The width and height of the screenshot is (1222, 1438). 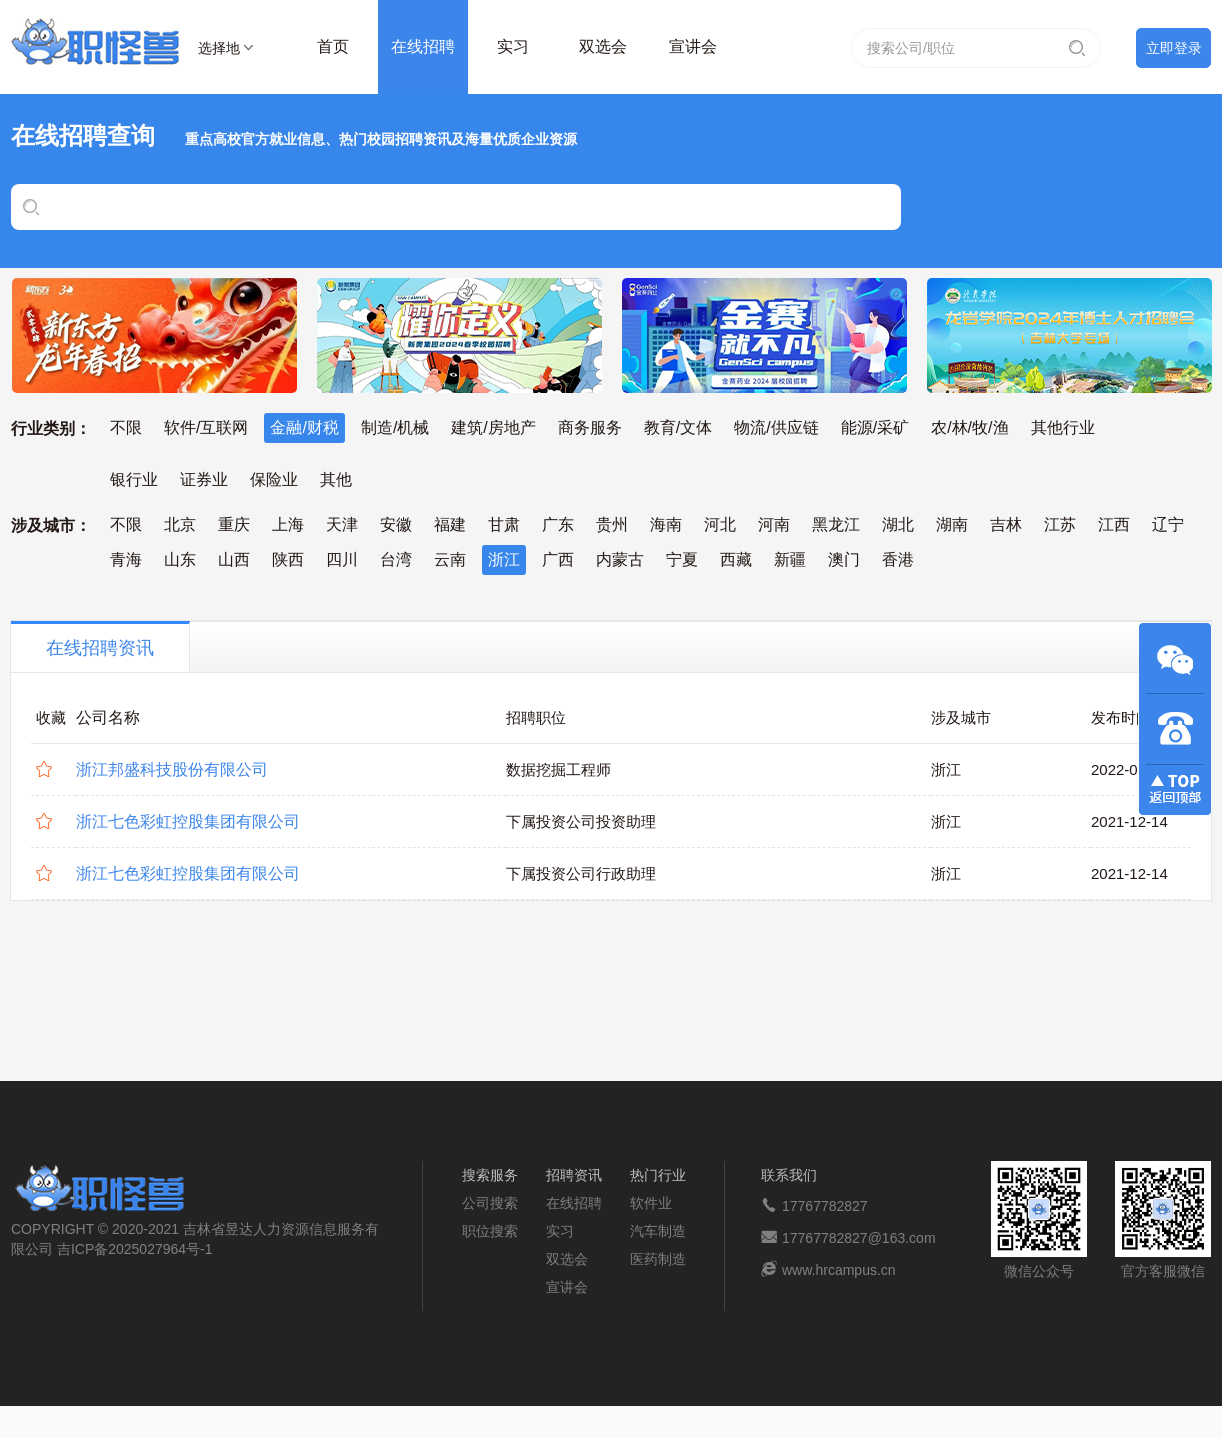 What do you see at coordinates (126, 559) in the screenshot?
I see `青海` at bounding box center [126, 559].